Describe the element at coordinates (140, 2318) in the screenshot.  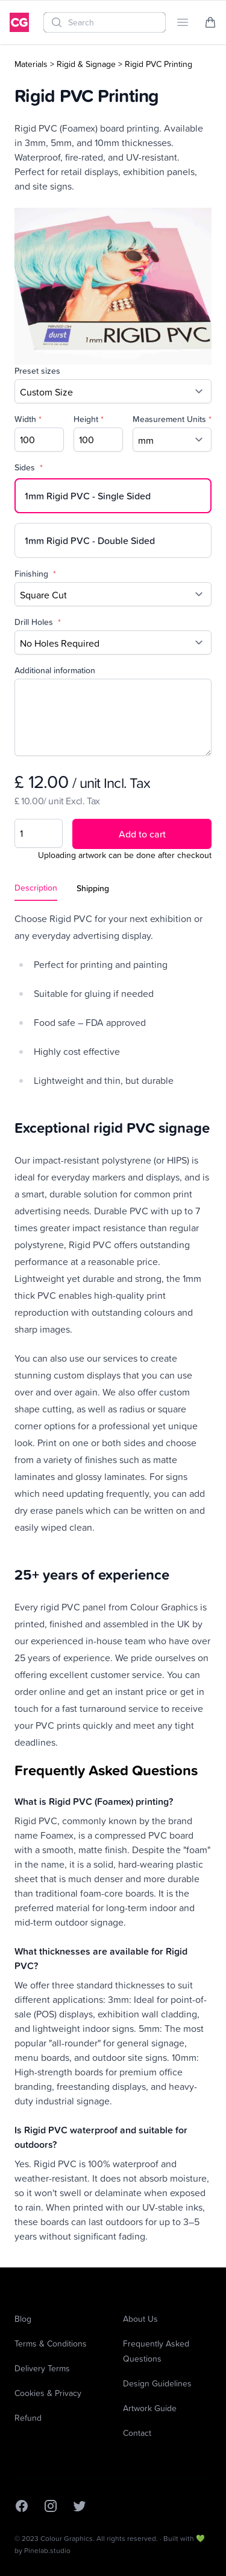
I see `About Us` at that location.